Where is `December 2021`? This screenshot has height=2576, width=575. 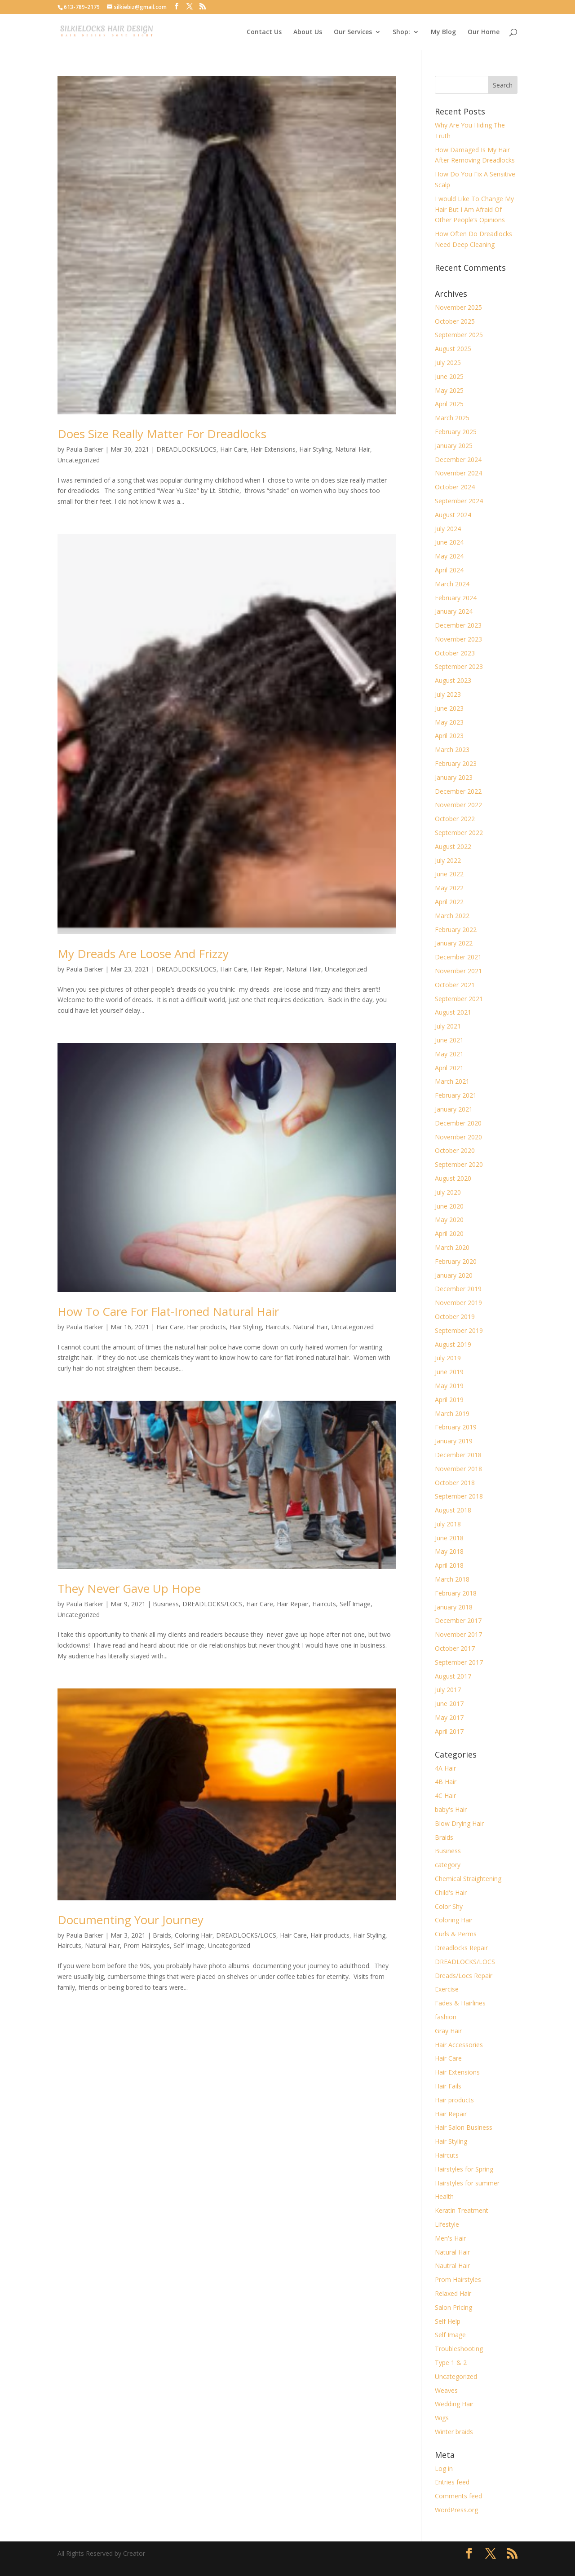
December 2021 is located at coordinates (458, 957).